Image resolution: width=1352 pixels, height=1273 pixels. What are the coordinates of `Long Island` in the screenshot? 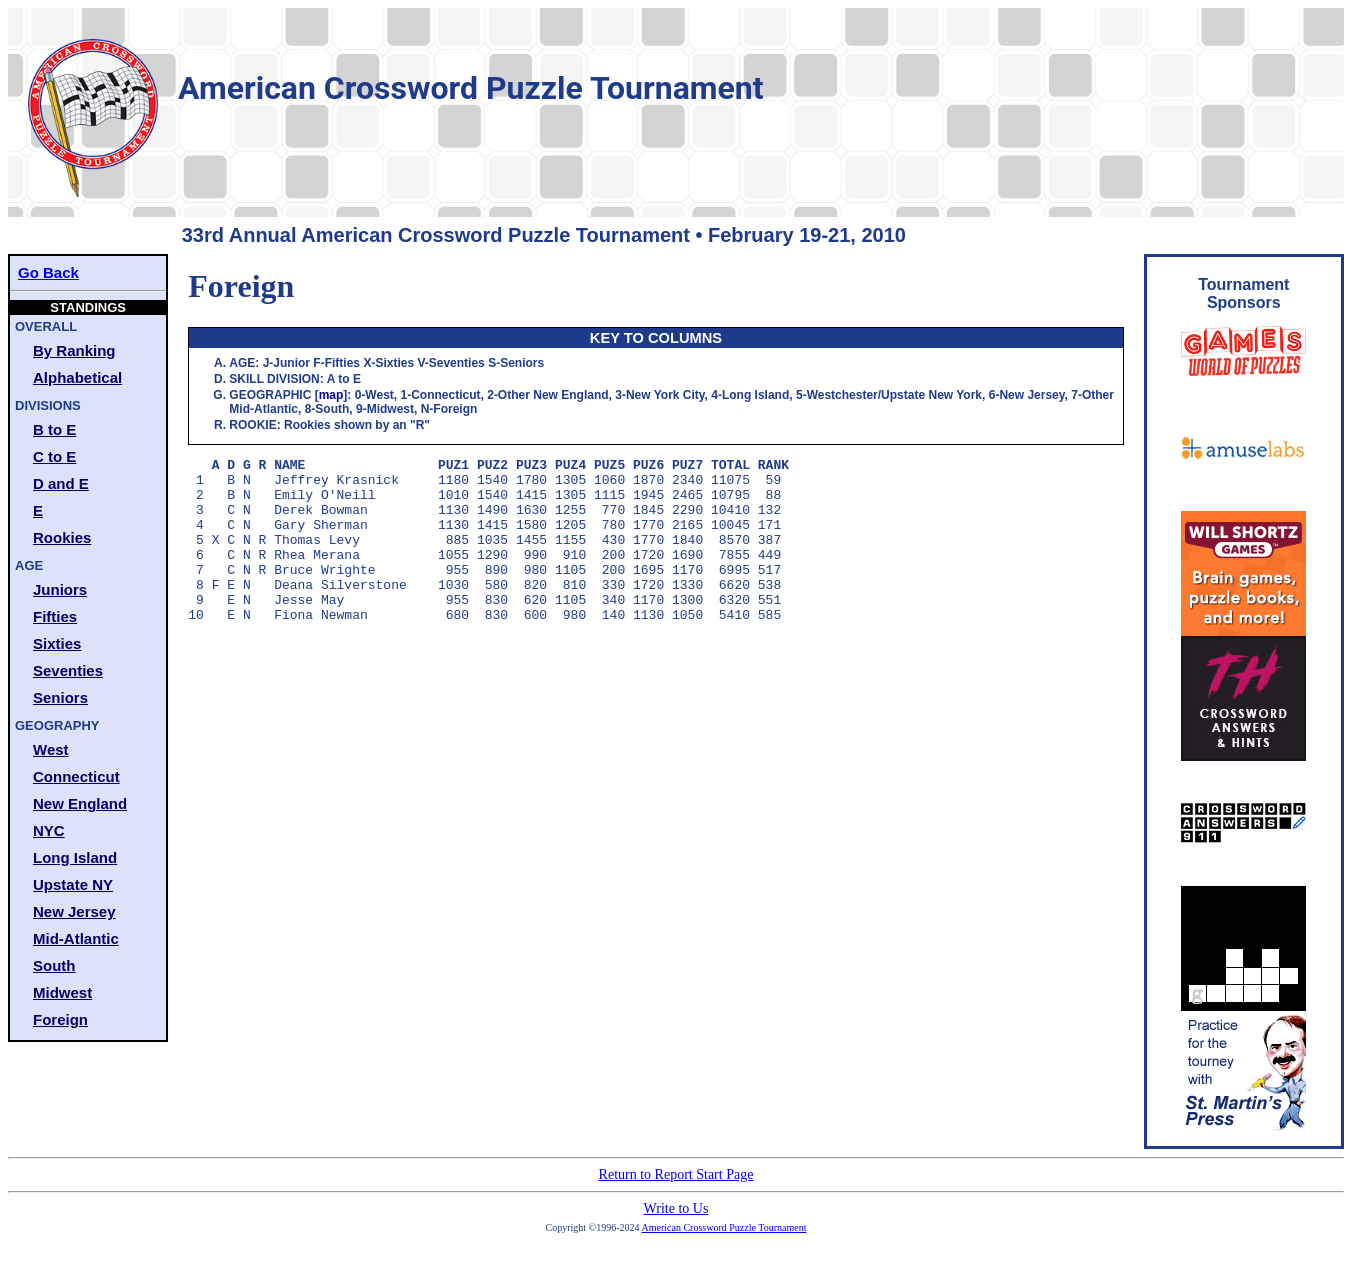 It's located at (75, 857).